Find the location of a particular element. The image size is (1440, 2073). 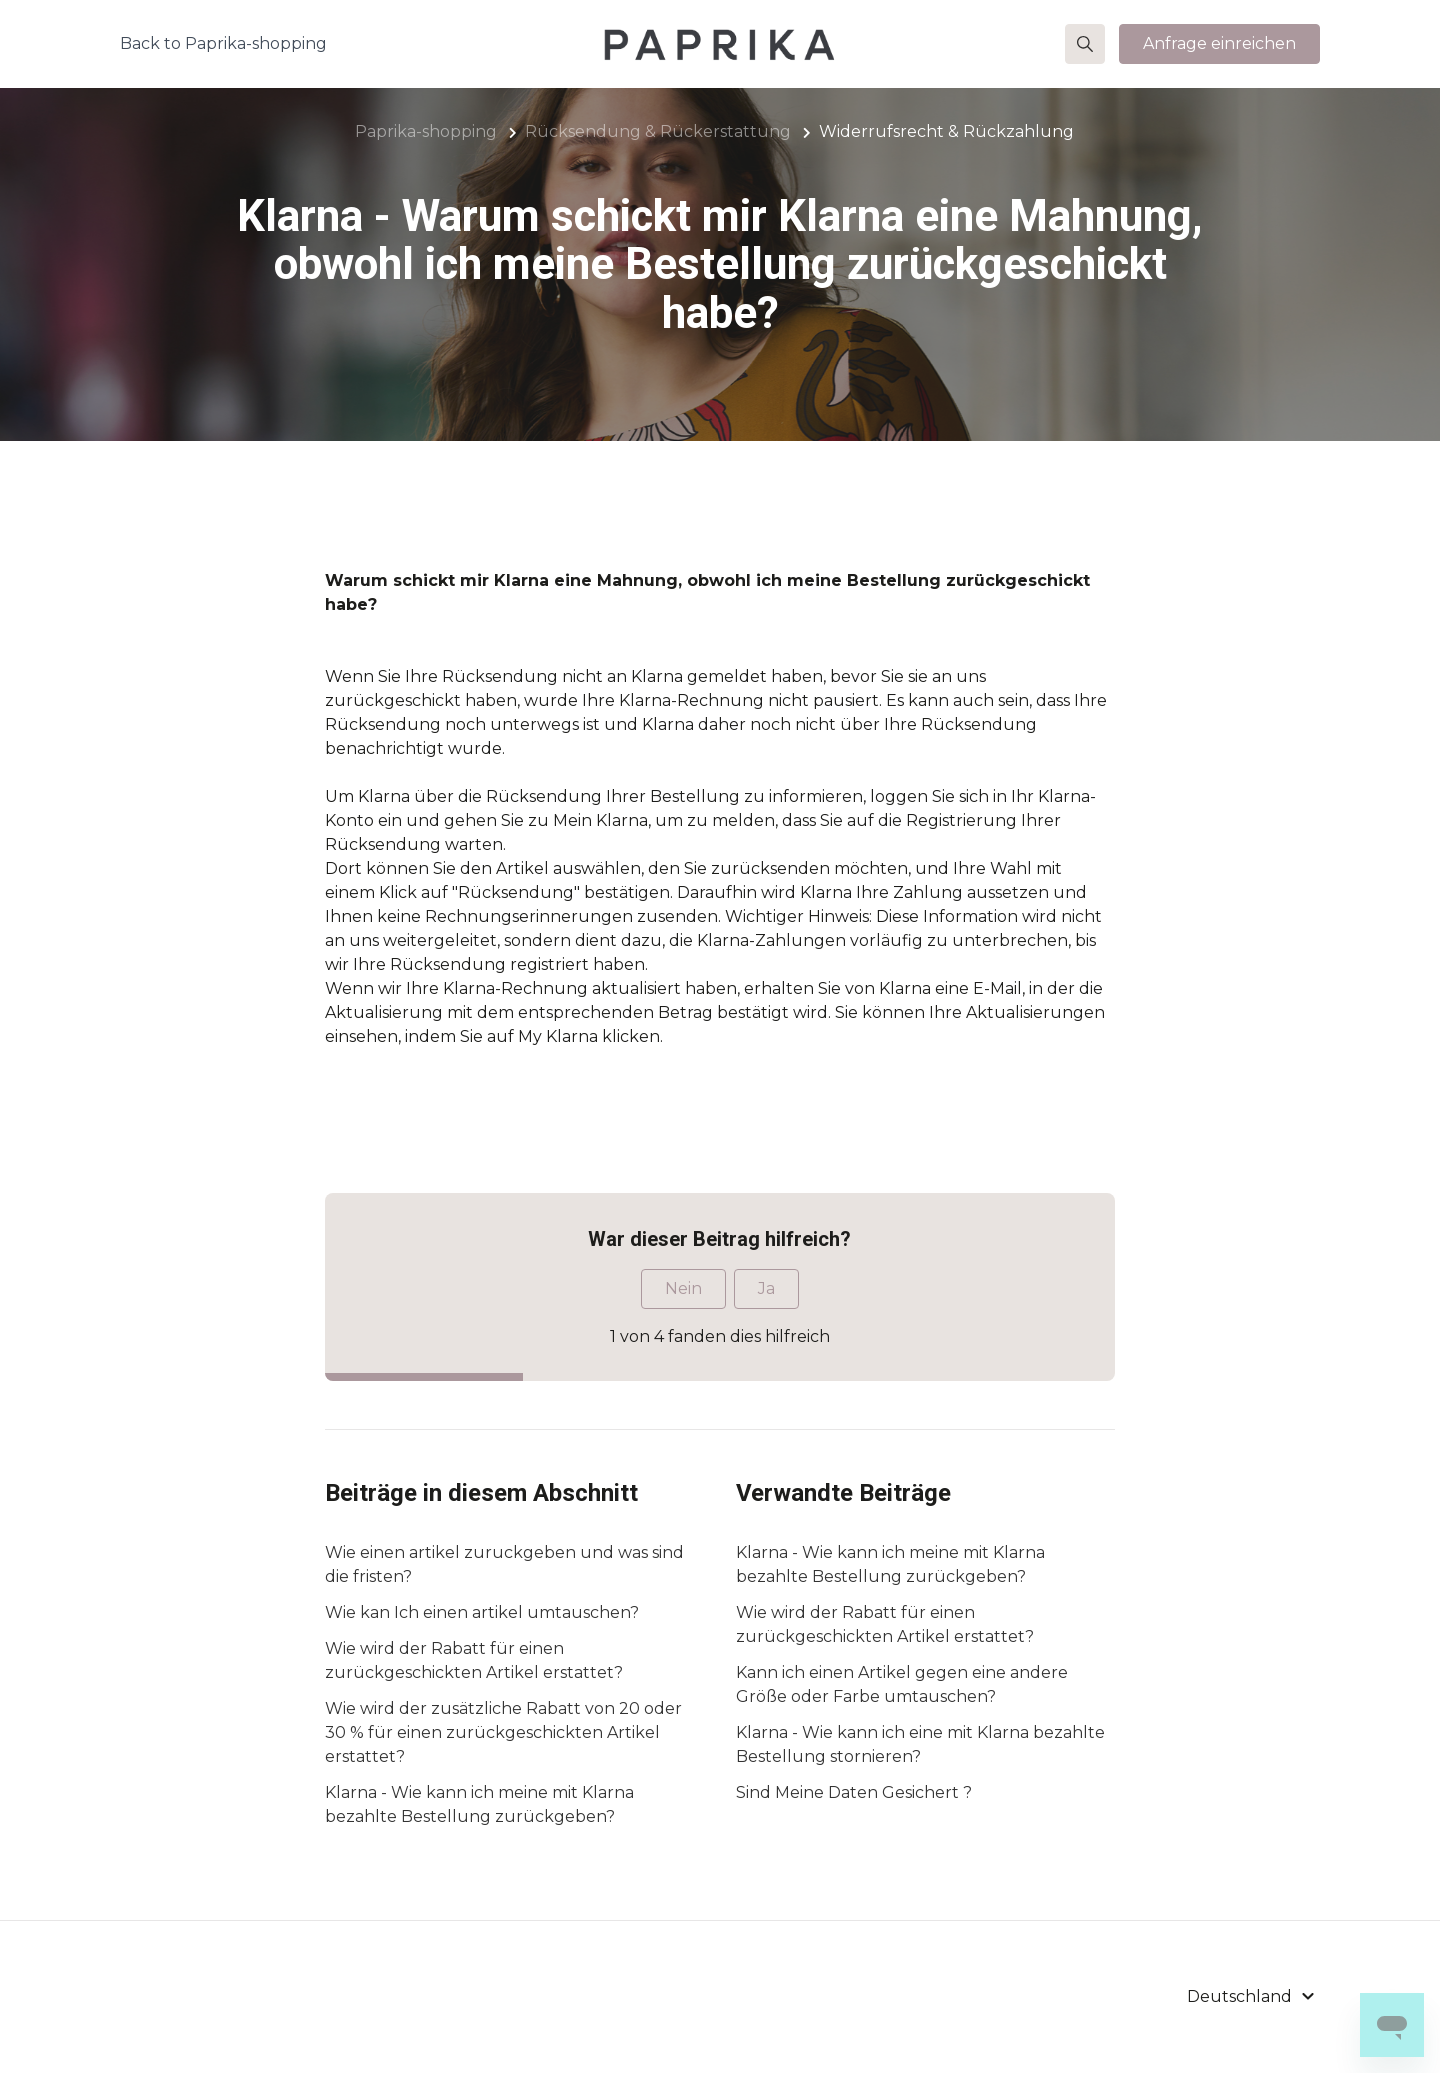

Wie wird der Rabatt für einen zurückgeschickten Artikel erstattet? is located at coordinates (474, 1660).